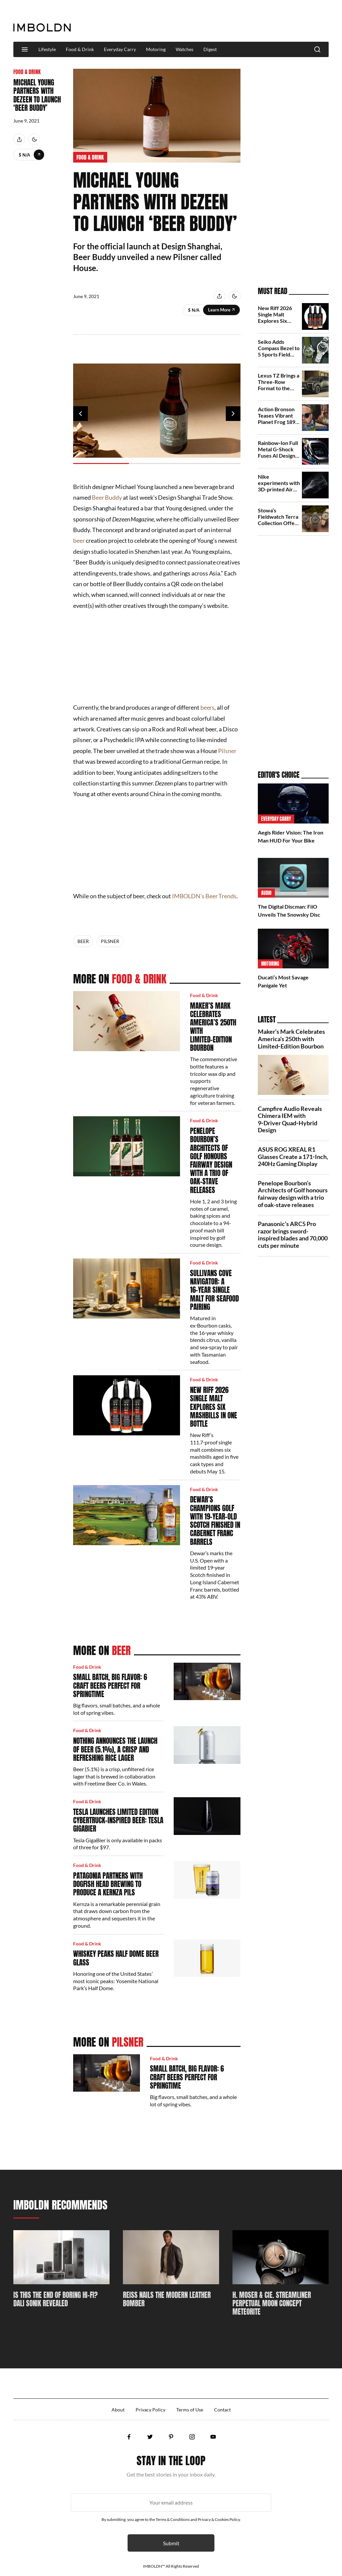 The height and width of the screenshot is (2576, 342). Describe the element at coordinates (101, 463) in the screenshot. I see `1 [tab]` at that location.